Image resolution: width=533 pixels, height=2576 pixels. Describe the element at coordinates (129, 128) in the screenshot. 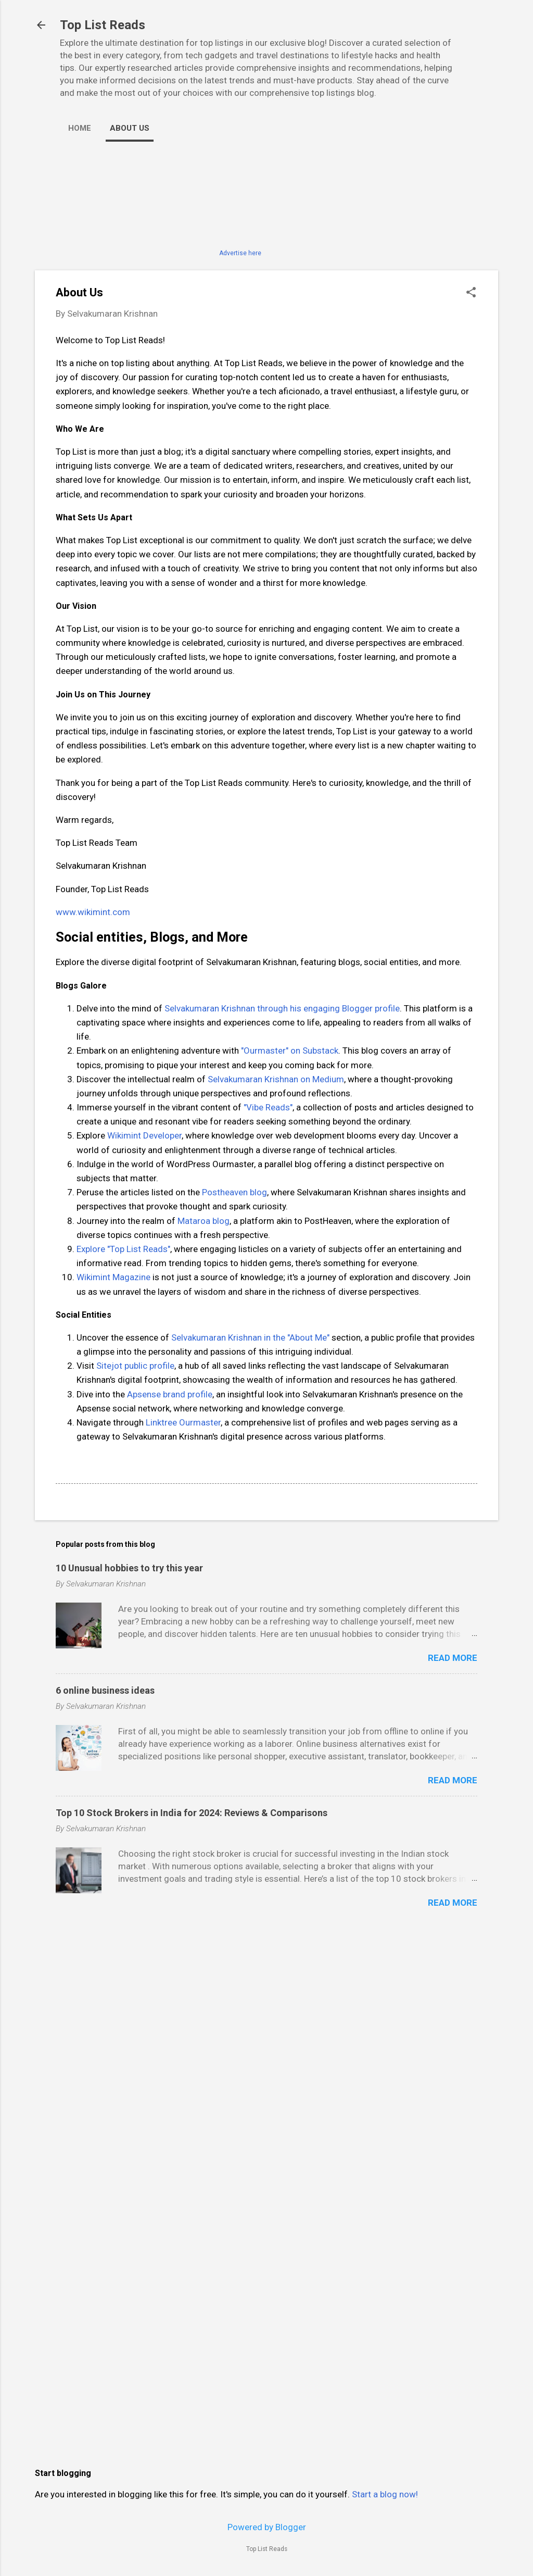

I see `About Us` at that location.